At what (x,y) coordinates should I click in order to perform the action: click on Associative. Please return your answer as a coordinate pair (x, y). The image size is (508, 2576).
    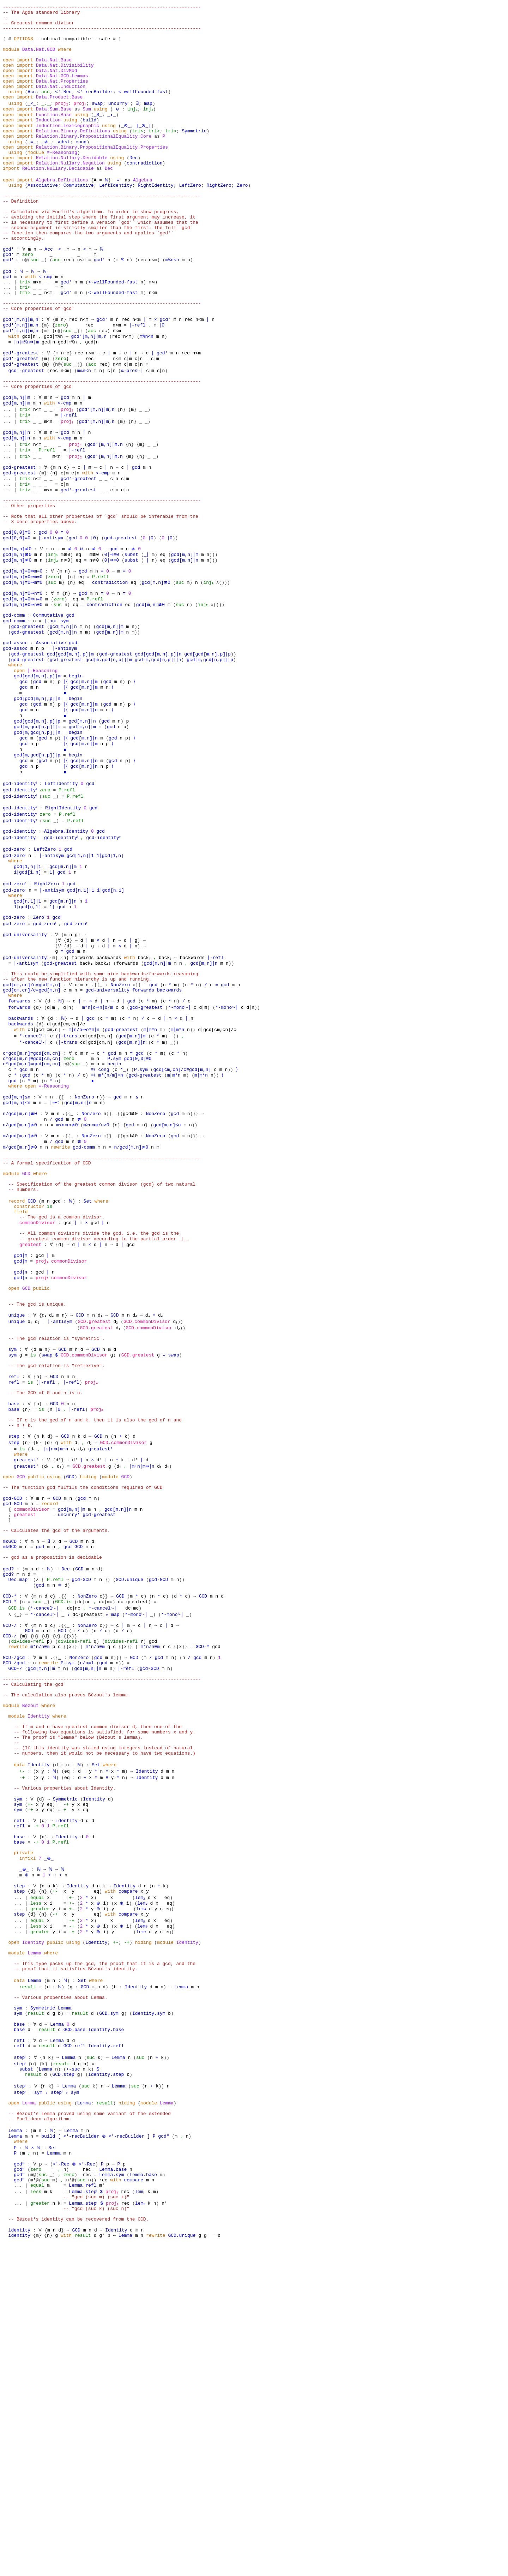
    Looking at the image, I should click on (43, 217).